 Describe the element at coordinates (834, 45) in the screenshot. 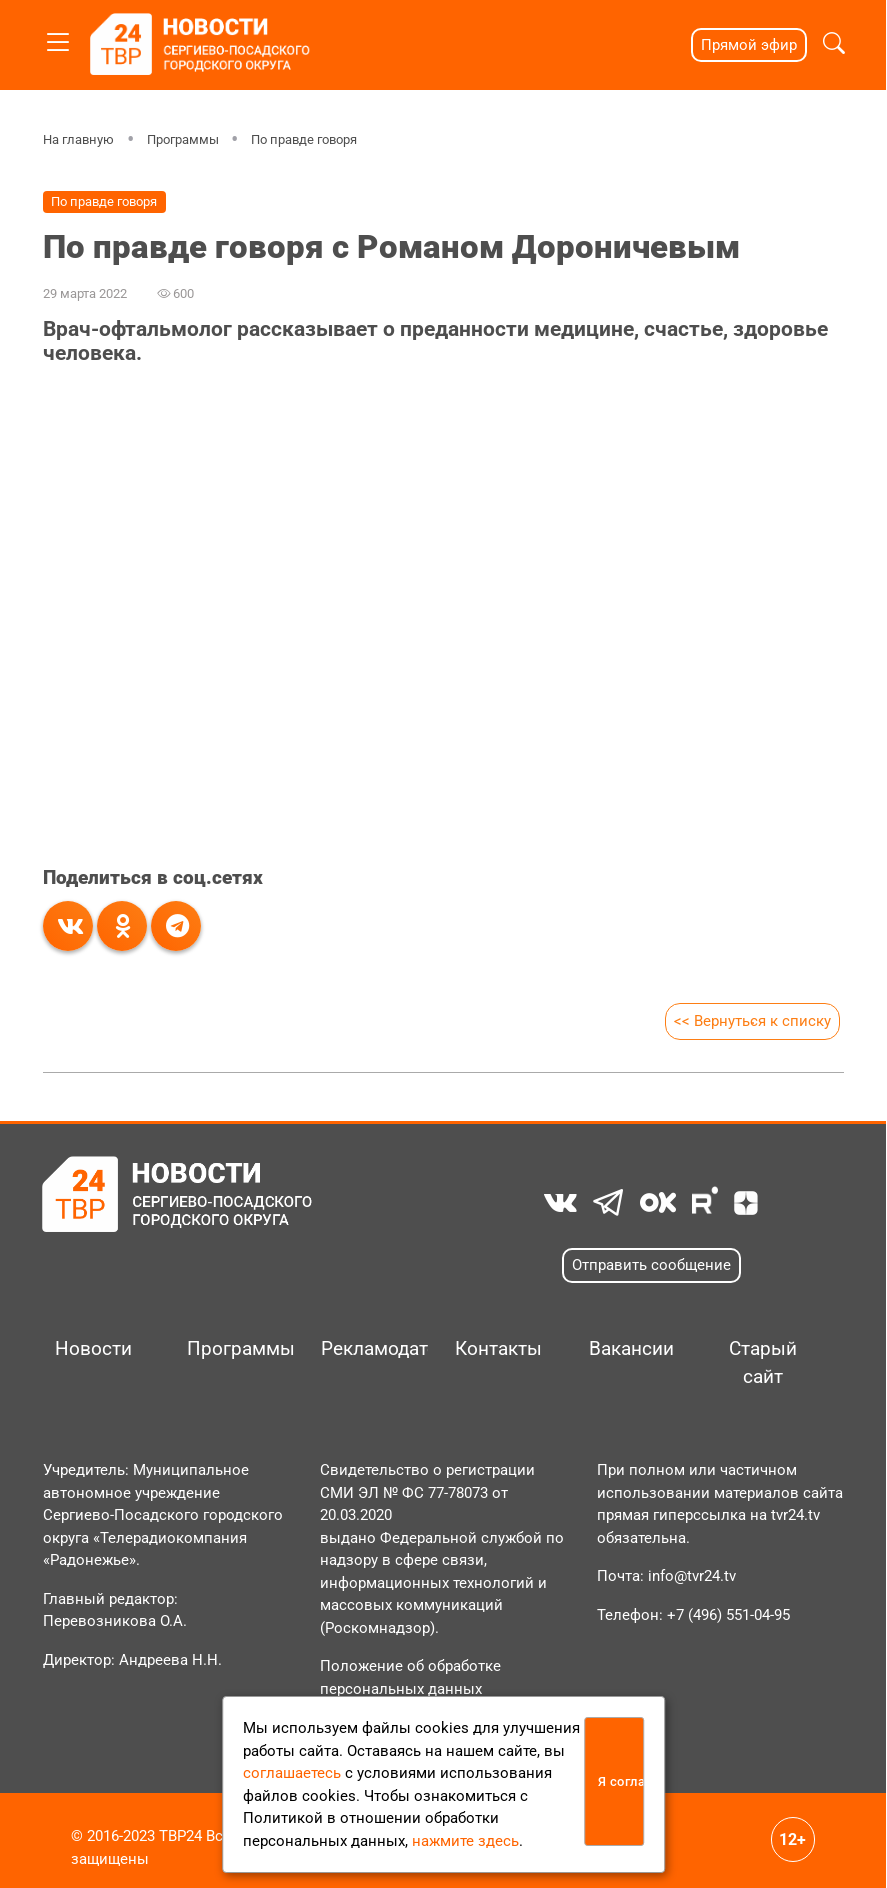

I see `[button]` at that location.